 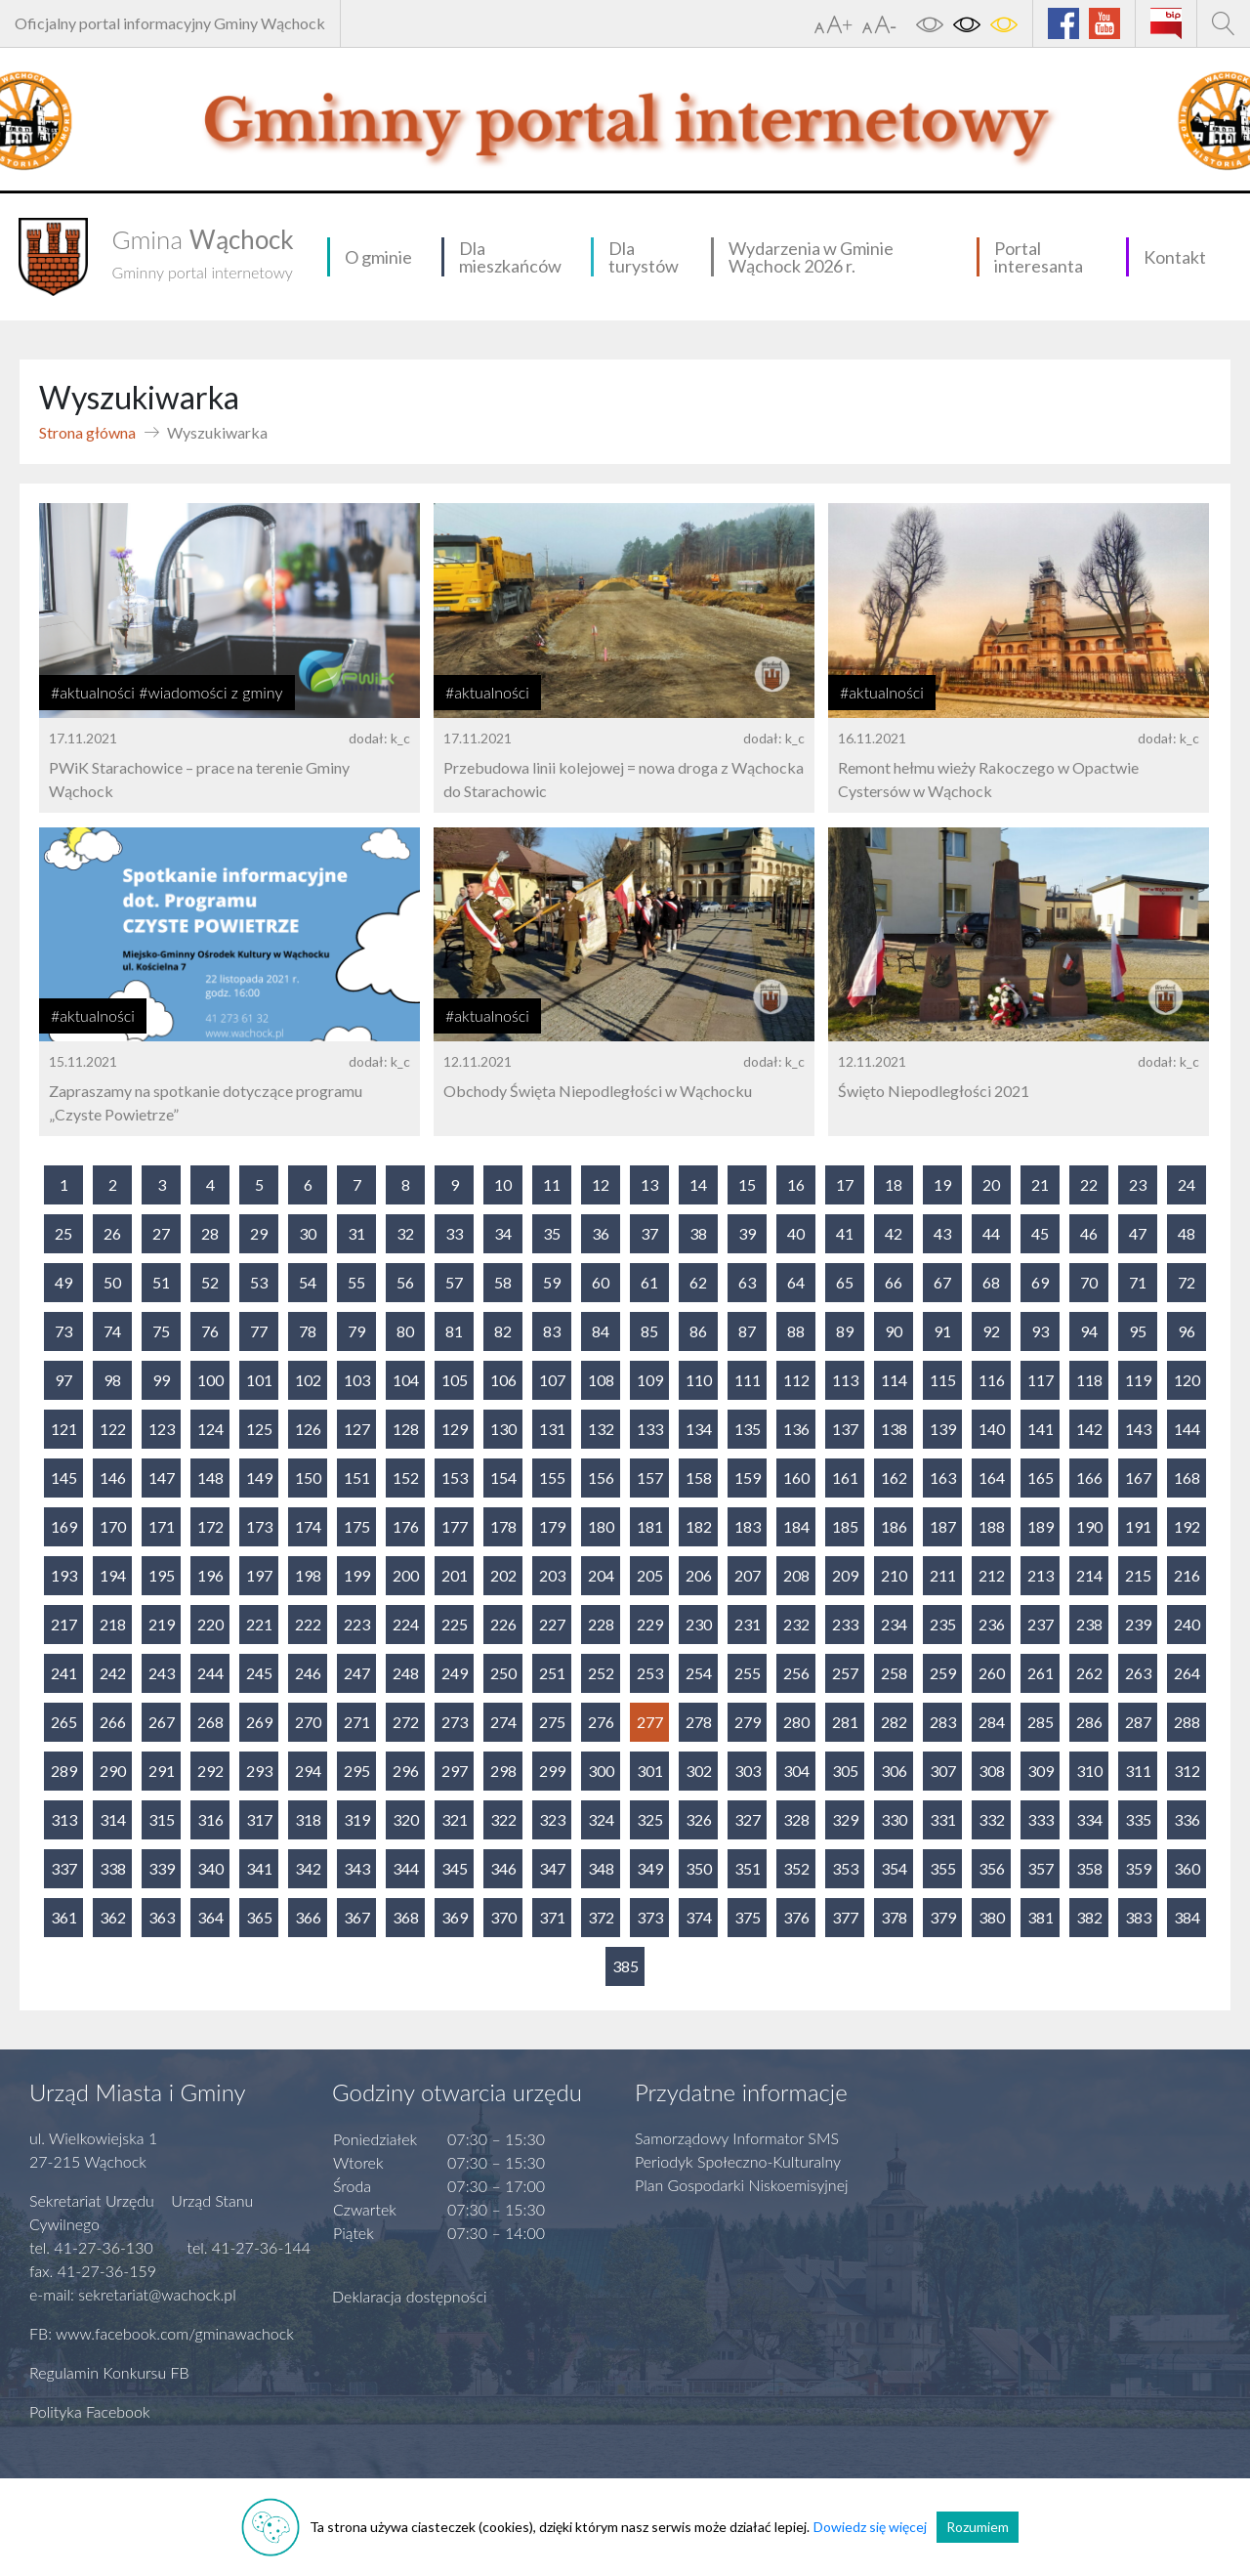 What do you see at coordinates (454, 1624) in the screenshot?
I see `225` at bounding box center [454, 1624].